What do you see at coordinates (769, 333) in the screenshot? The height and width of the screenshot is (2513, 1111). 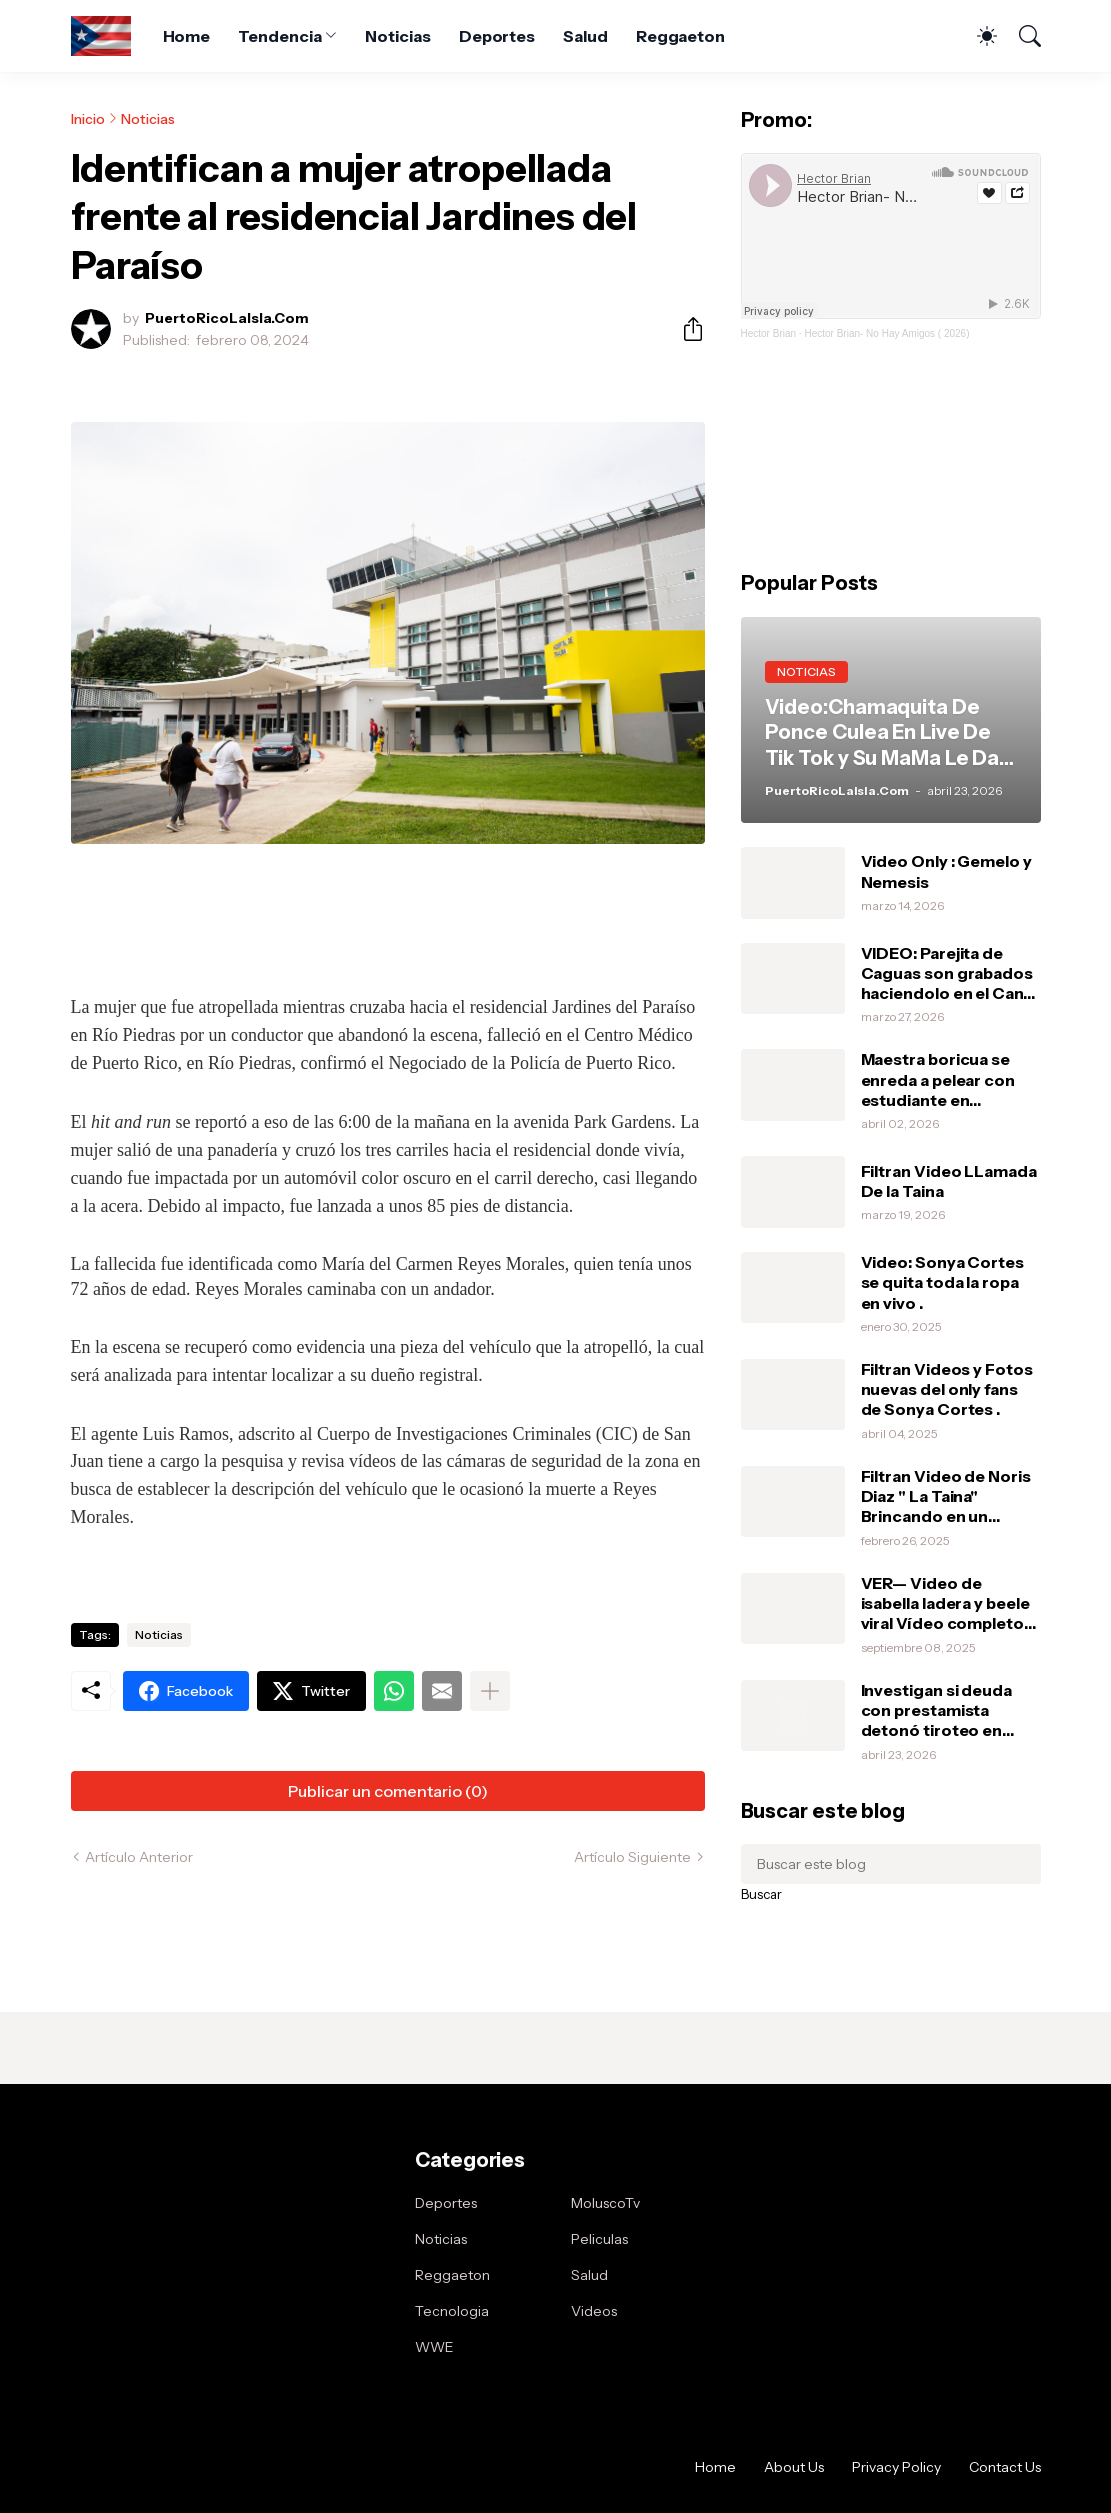 I see `Hector Brian` at bounding box center [769, 333].